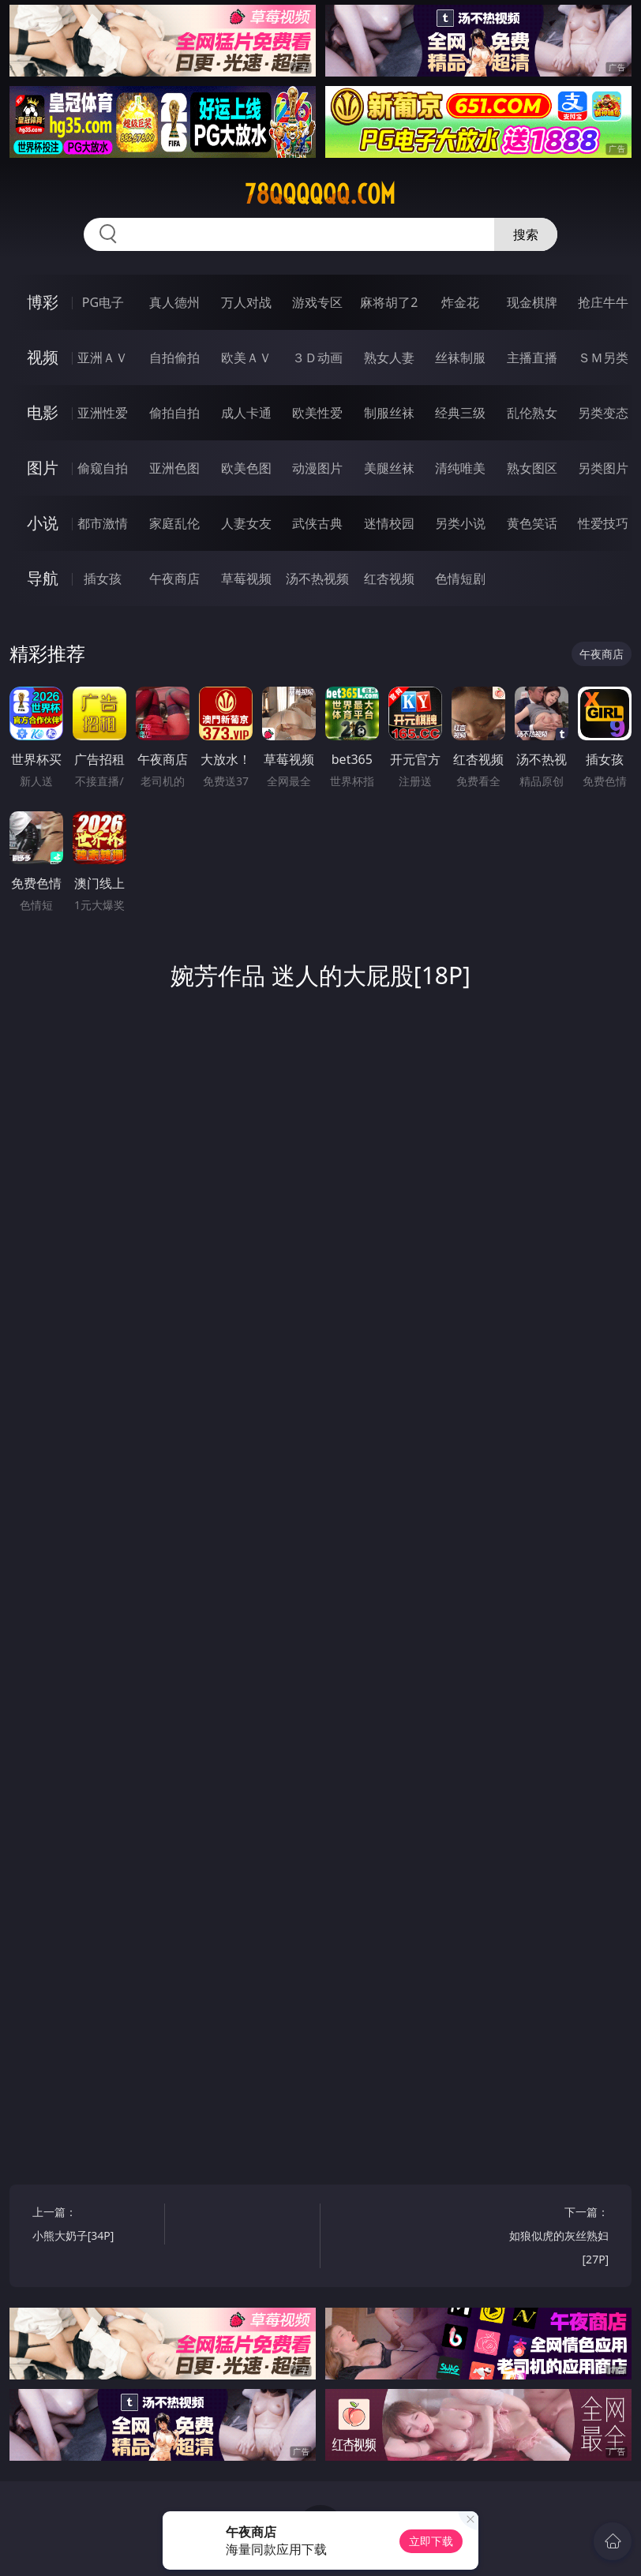  I want to click on 另类小说, so click(460, 523).